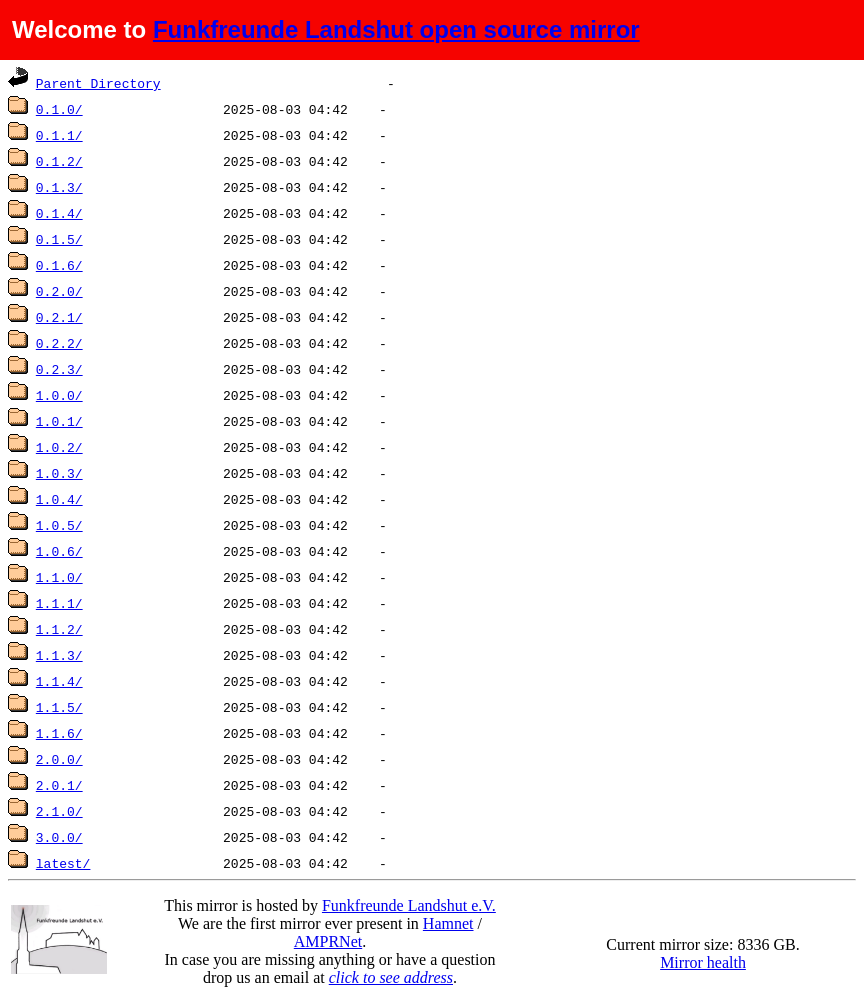  Describe the element at coordinates (59, 603) in the screenshot. I see `1.1.1/` at that location.